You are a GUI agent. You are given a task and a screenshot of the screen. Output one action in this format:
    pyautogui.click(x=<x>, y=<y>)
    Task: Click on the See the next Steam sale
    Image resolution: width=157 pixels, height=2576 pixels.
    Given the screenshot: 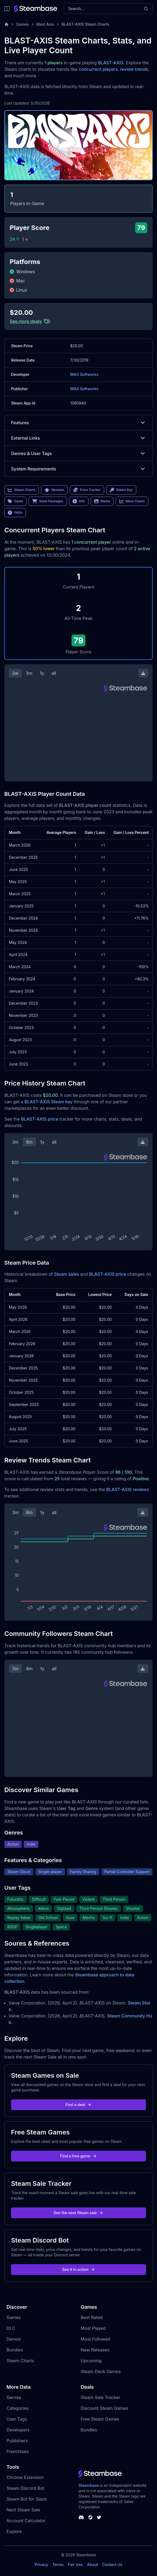 What is the action you would take?
    pyautogui.click(x=79, y=2212)
    